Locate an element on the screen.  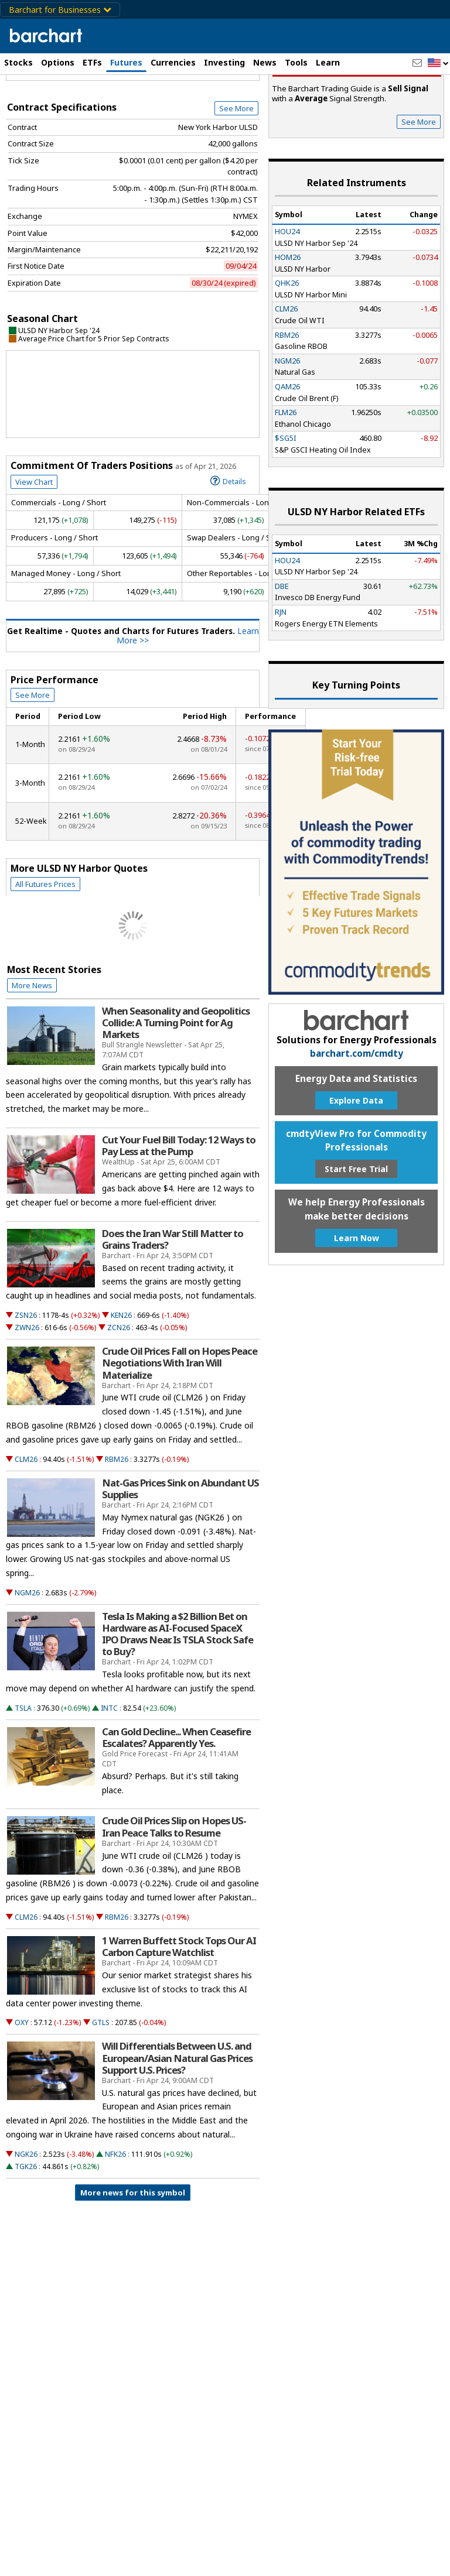
Will Differentials Between U.S. and European/Asian Natural Gas Prices Support U.S. Prices? is located at coordinates (177, 2125).